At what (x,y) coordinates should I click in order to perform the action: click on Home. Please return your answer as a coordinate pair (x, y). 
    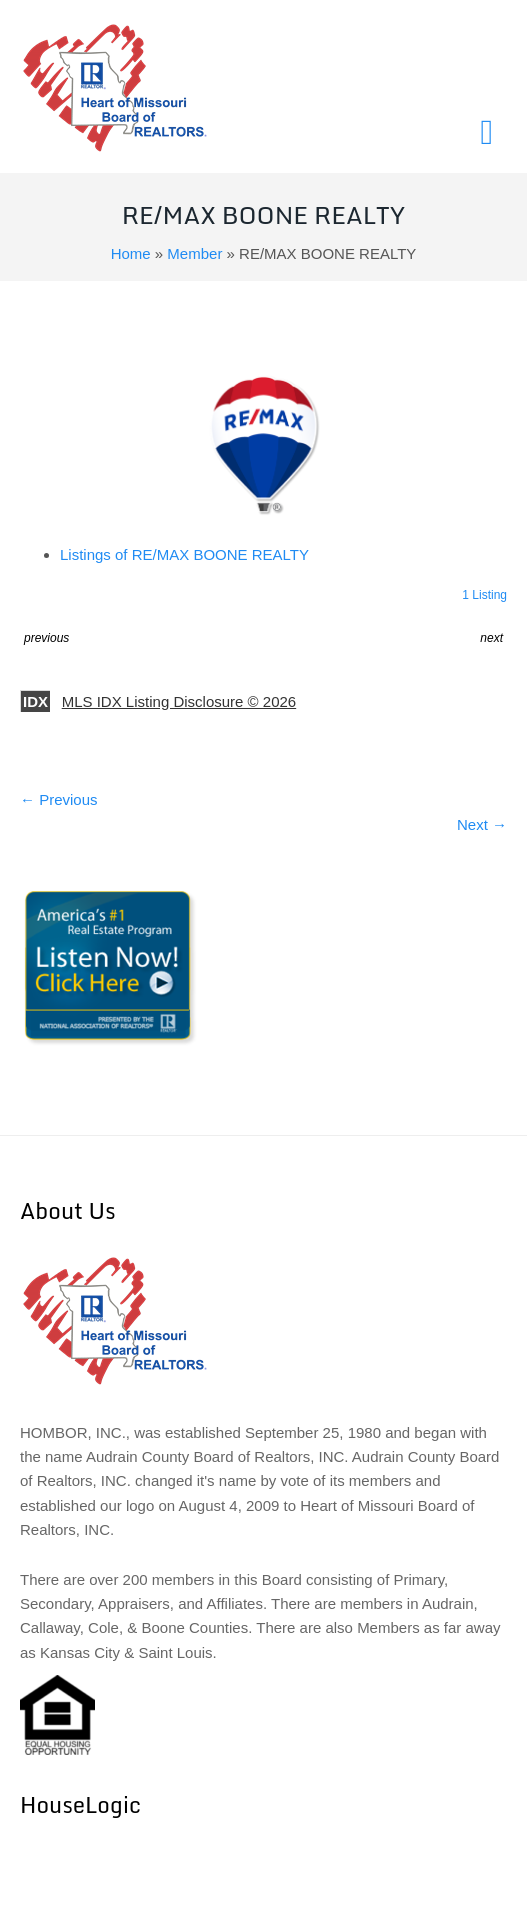
    Looking at the image, I should click on (131, 253).